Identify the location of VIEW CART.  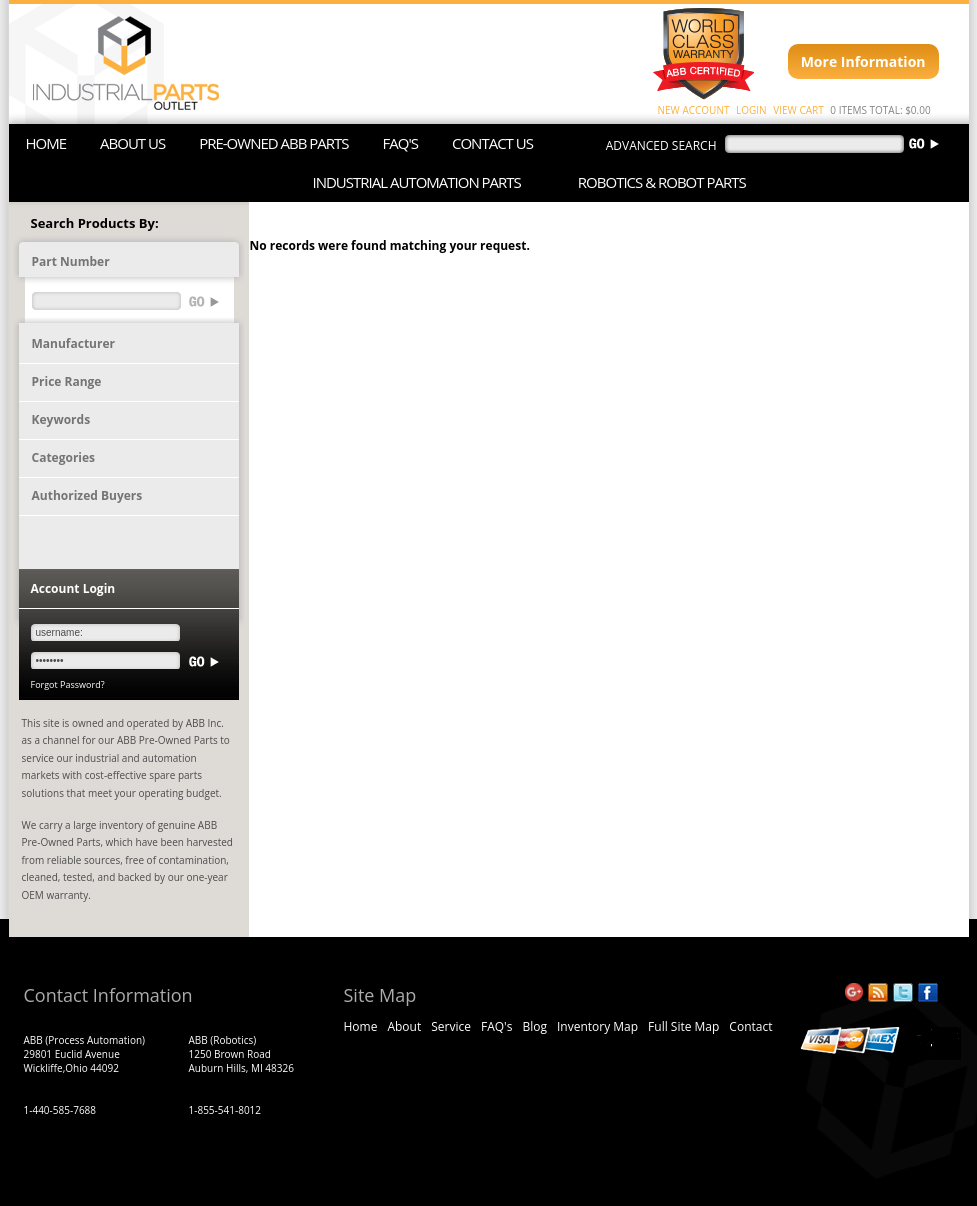
(798, 110).